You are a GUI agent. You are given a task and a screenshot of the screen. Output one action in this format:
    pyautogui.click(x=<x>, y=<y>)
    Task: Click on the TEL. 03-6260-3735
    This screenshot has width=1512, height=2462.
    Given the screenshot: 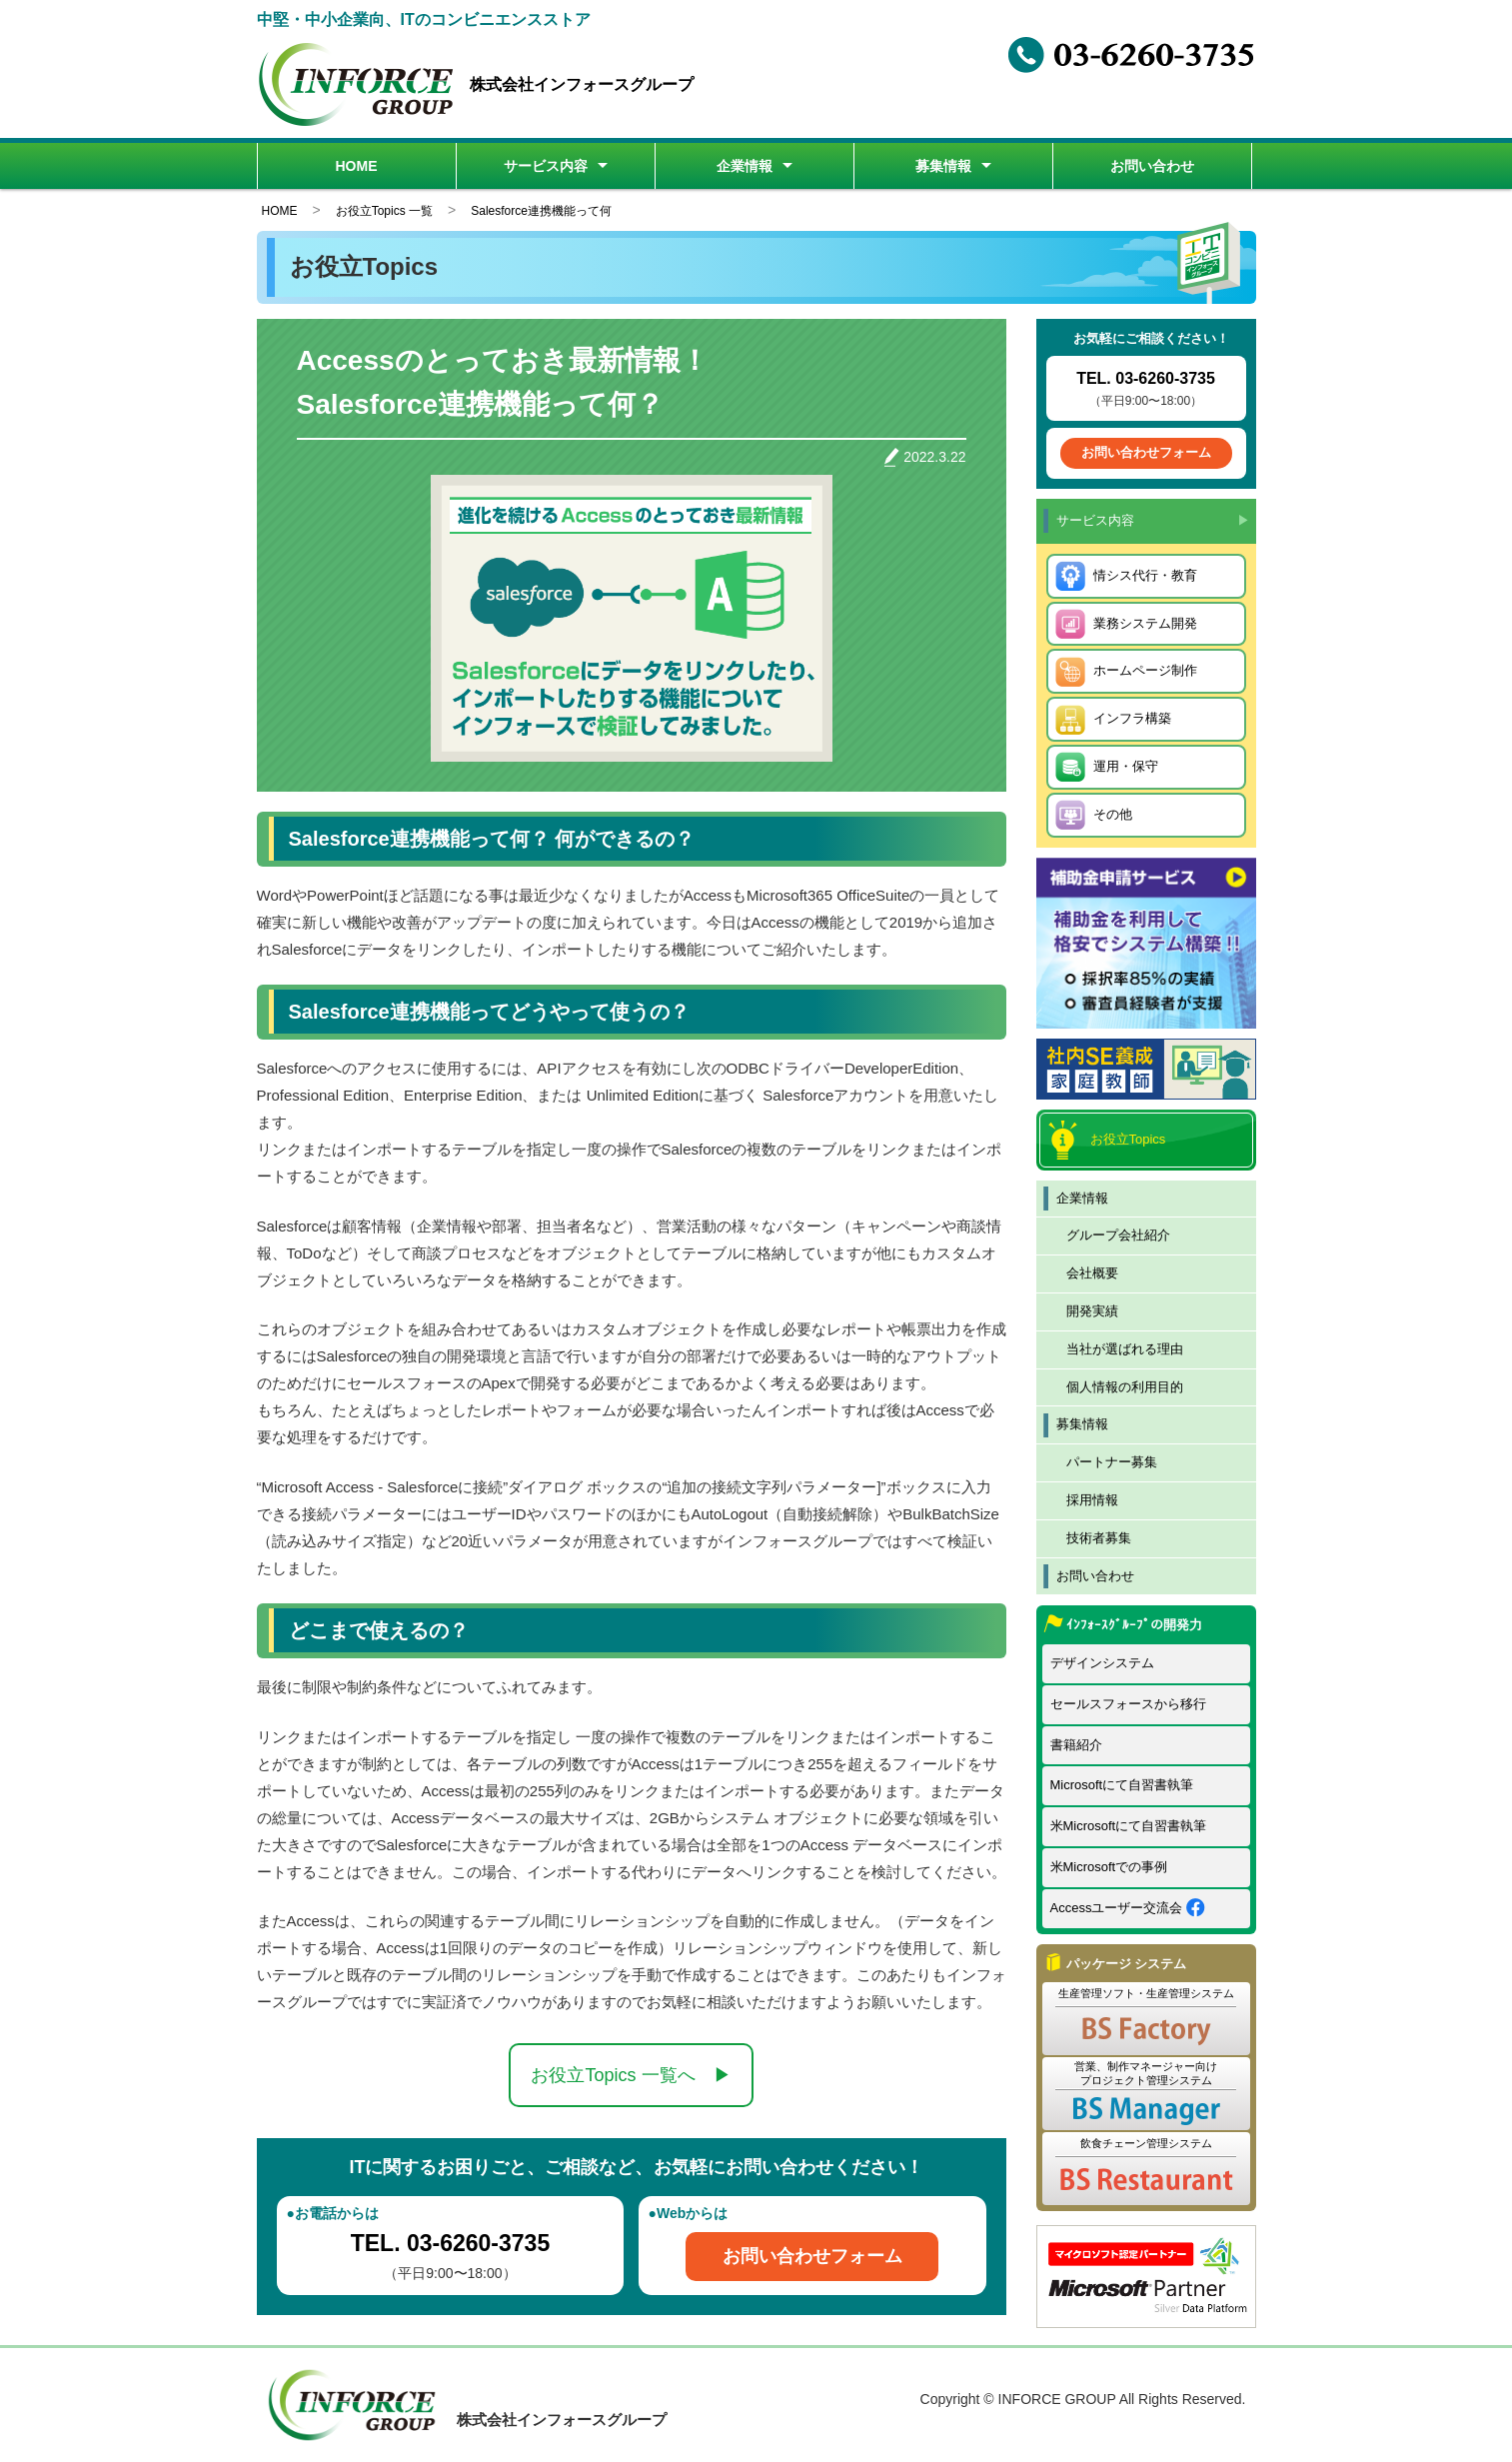 What is the action you would take?
    pyautogui.click(x=450, y=2243)
    